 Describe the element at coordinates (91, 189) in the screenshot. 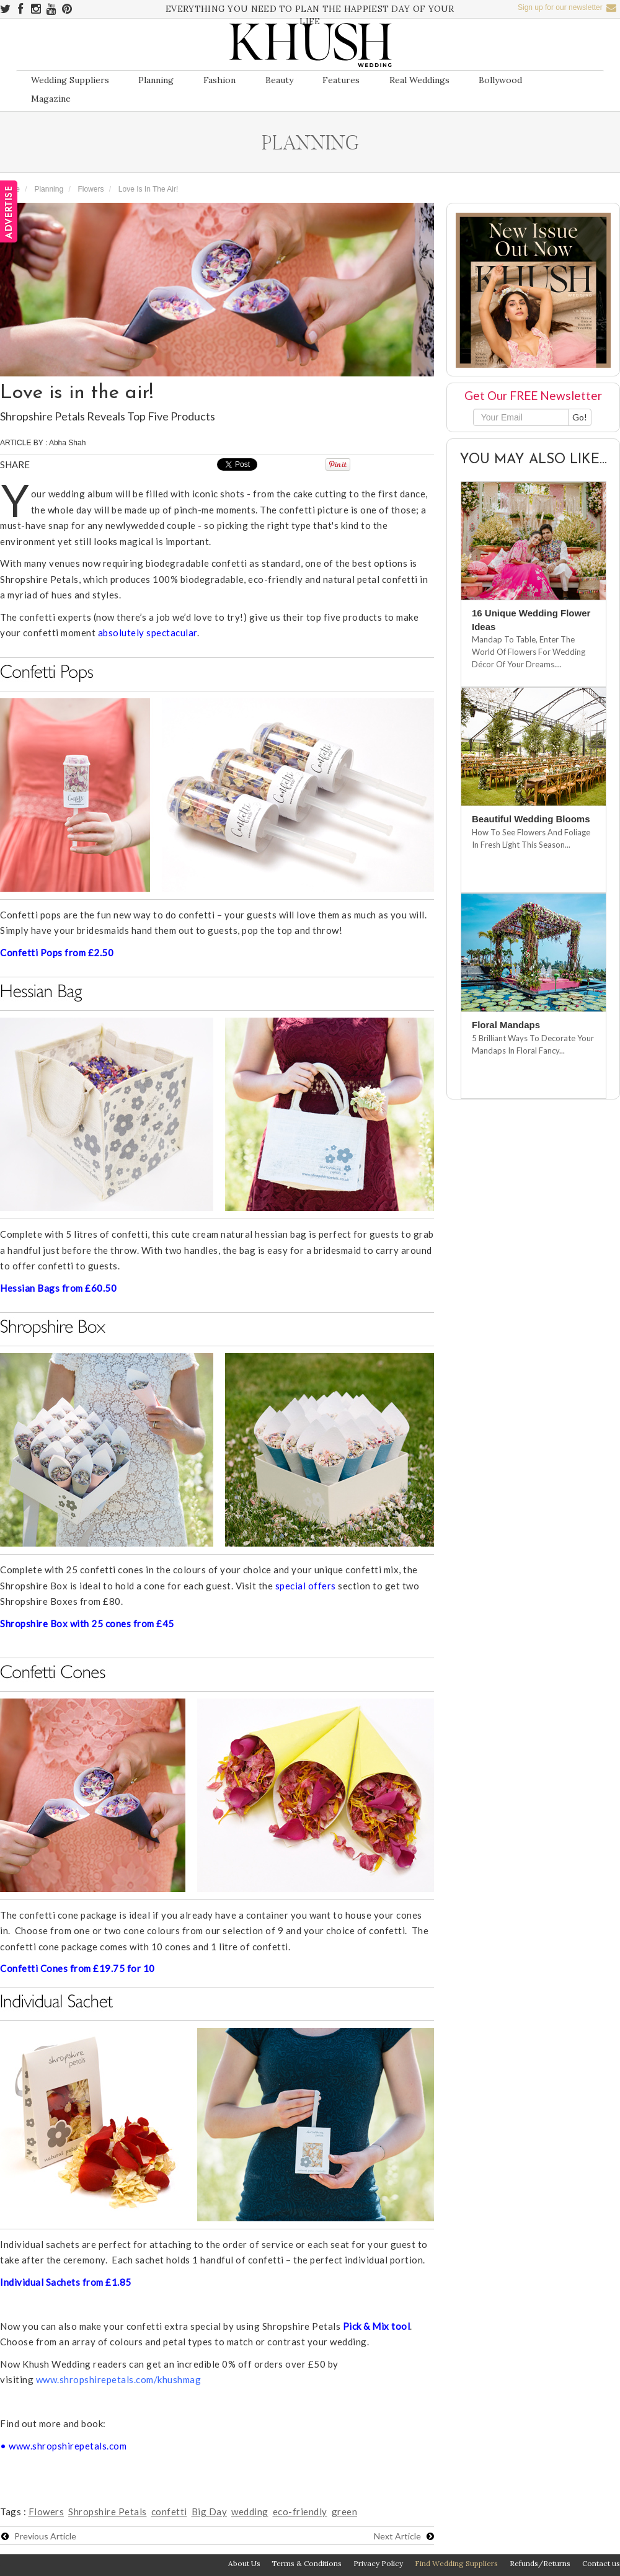

I see `Flowers` at that location.